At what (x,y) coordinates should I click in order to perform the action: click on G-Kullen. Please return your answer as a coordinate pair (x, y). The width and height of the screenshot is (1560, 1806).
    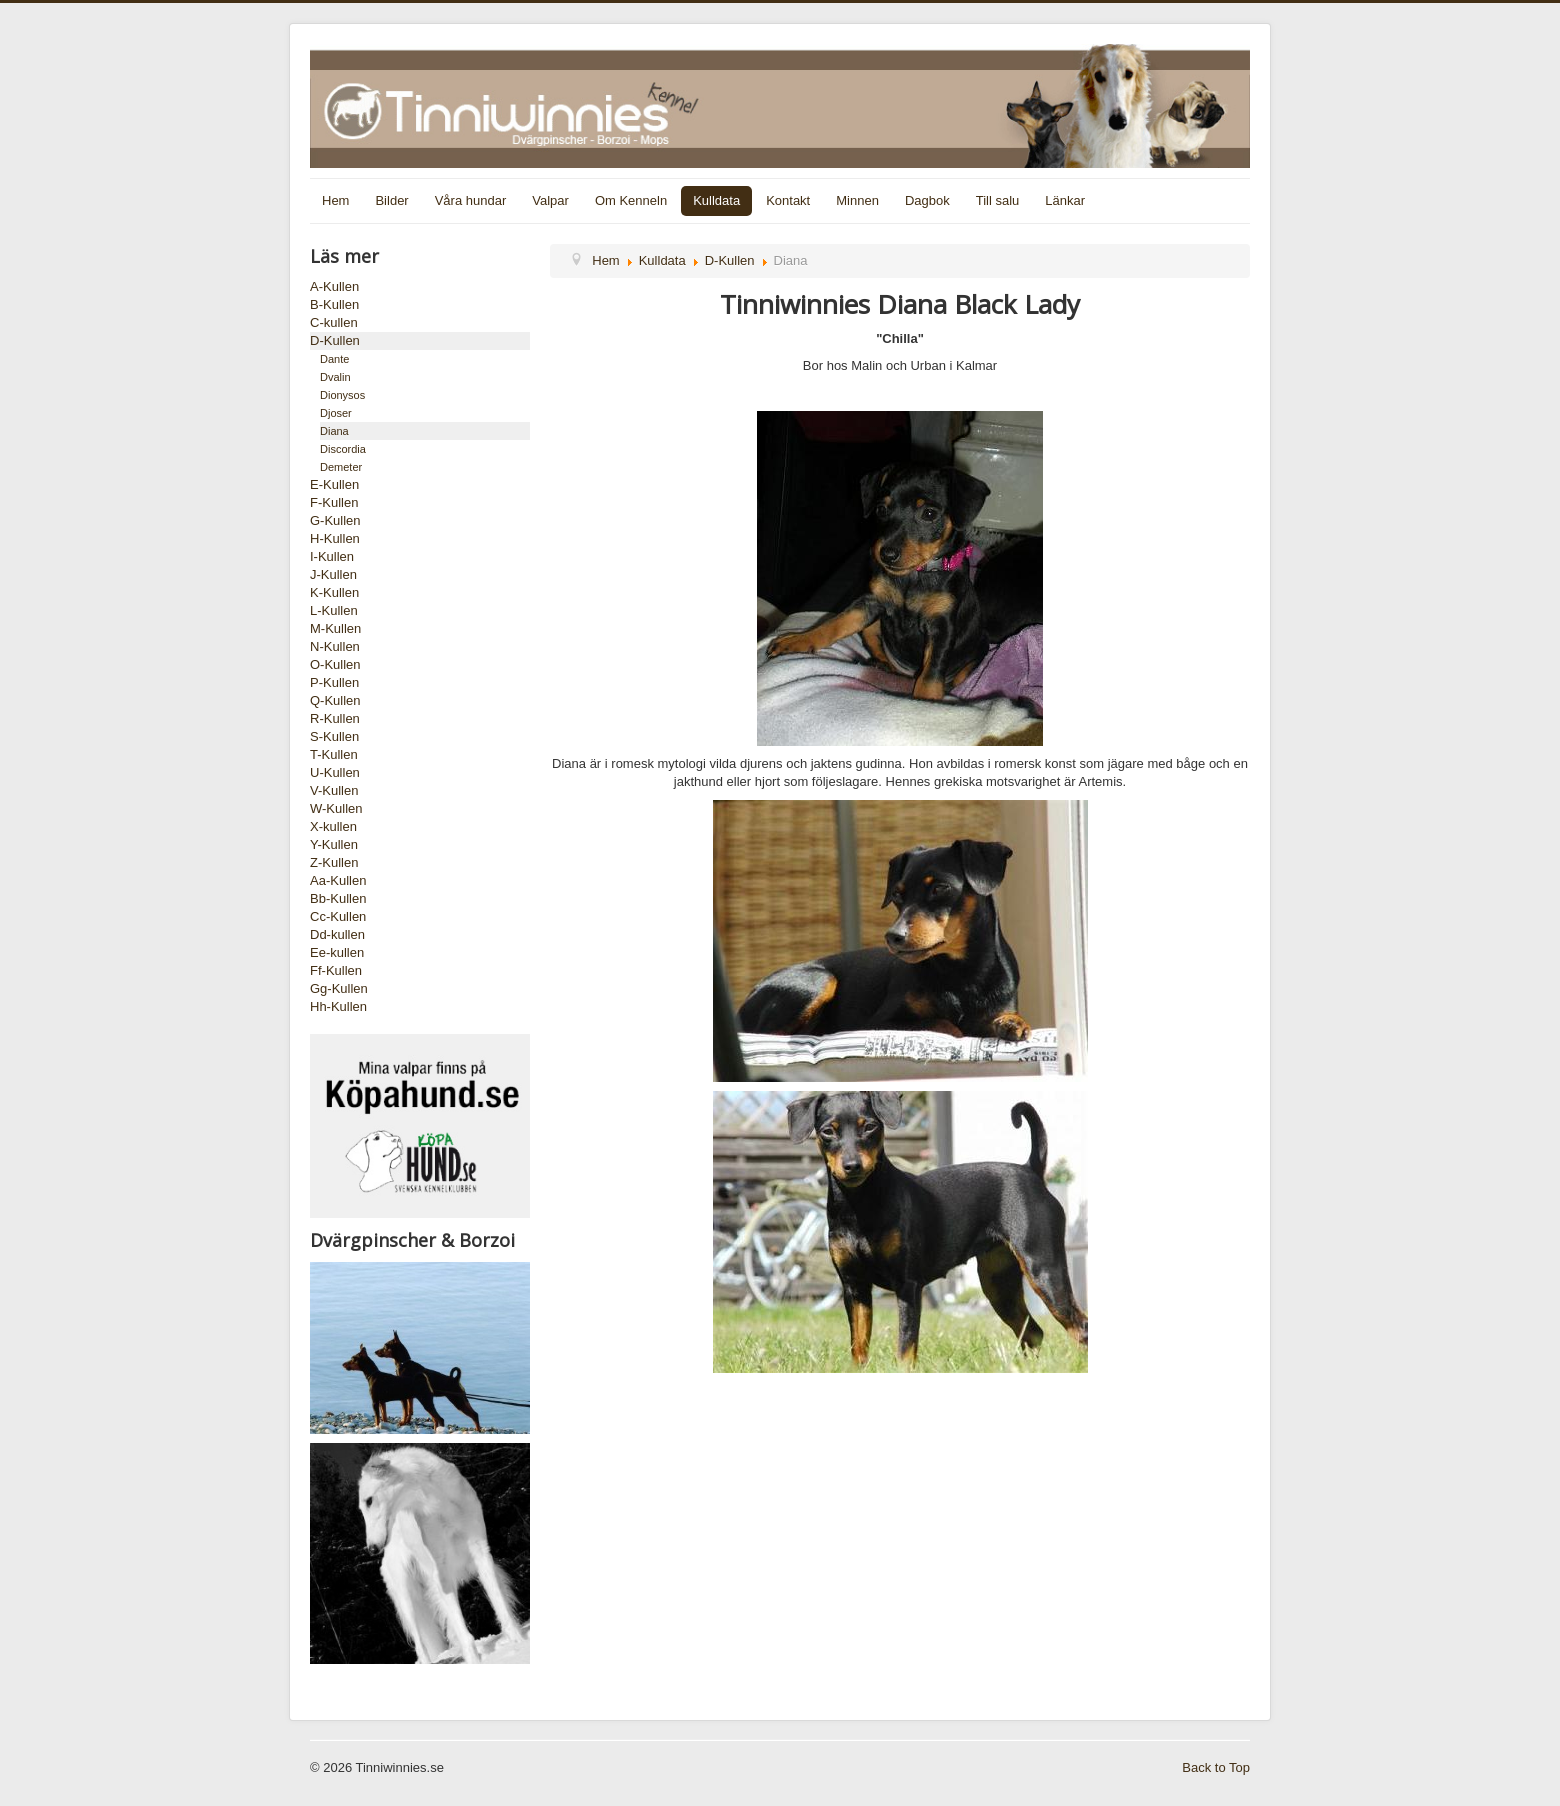
    Looking at the image, I should click on (335, 520).